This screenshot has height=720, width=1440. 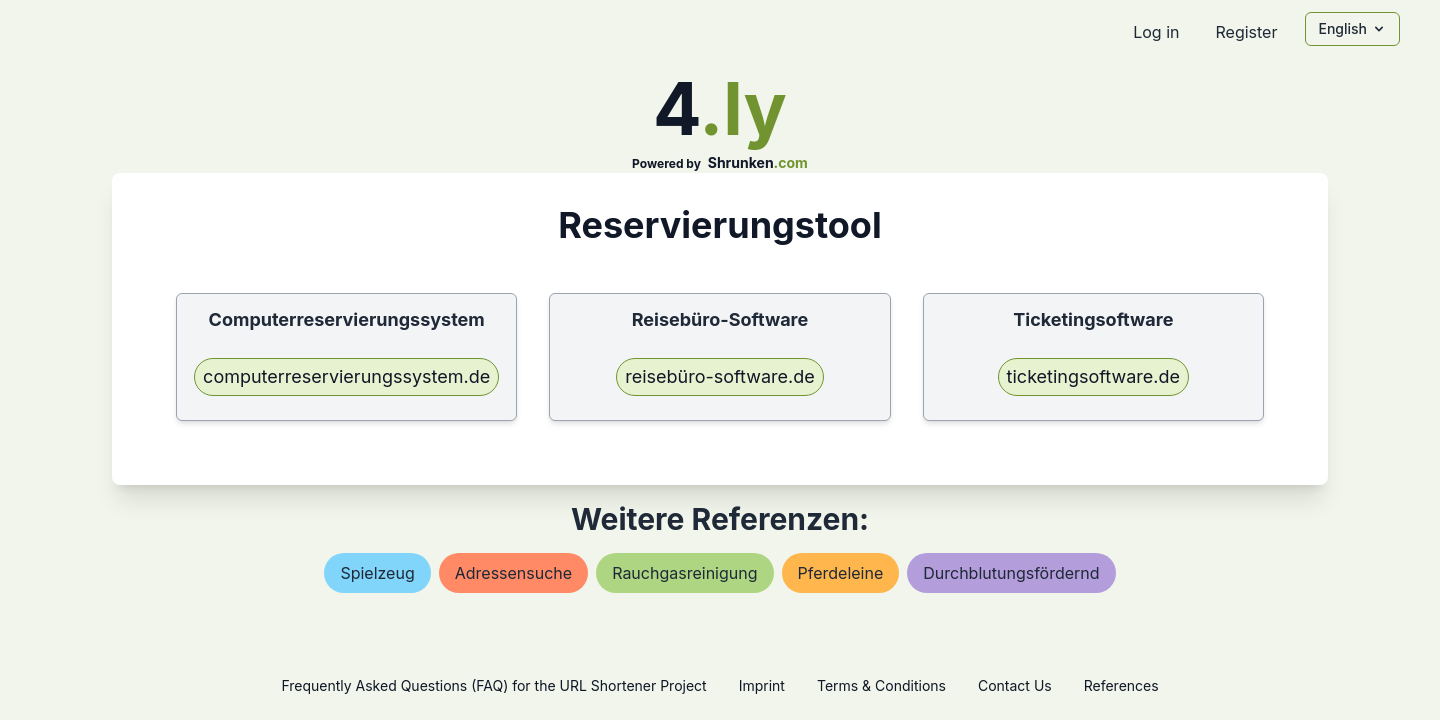 What do you see at coordinates (1156, 32) in the screenshot?
I see `Log in` at bounding box center [1156, 32].